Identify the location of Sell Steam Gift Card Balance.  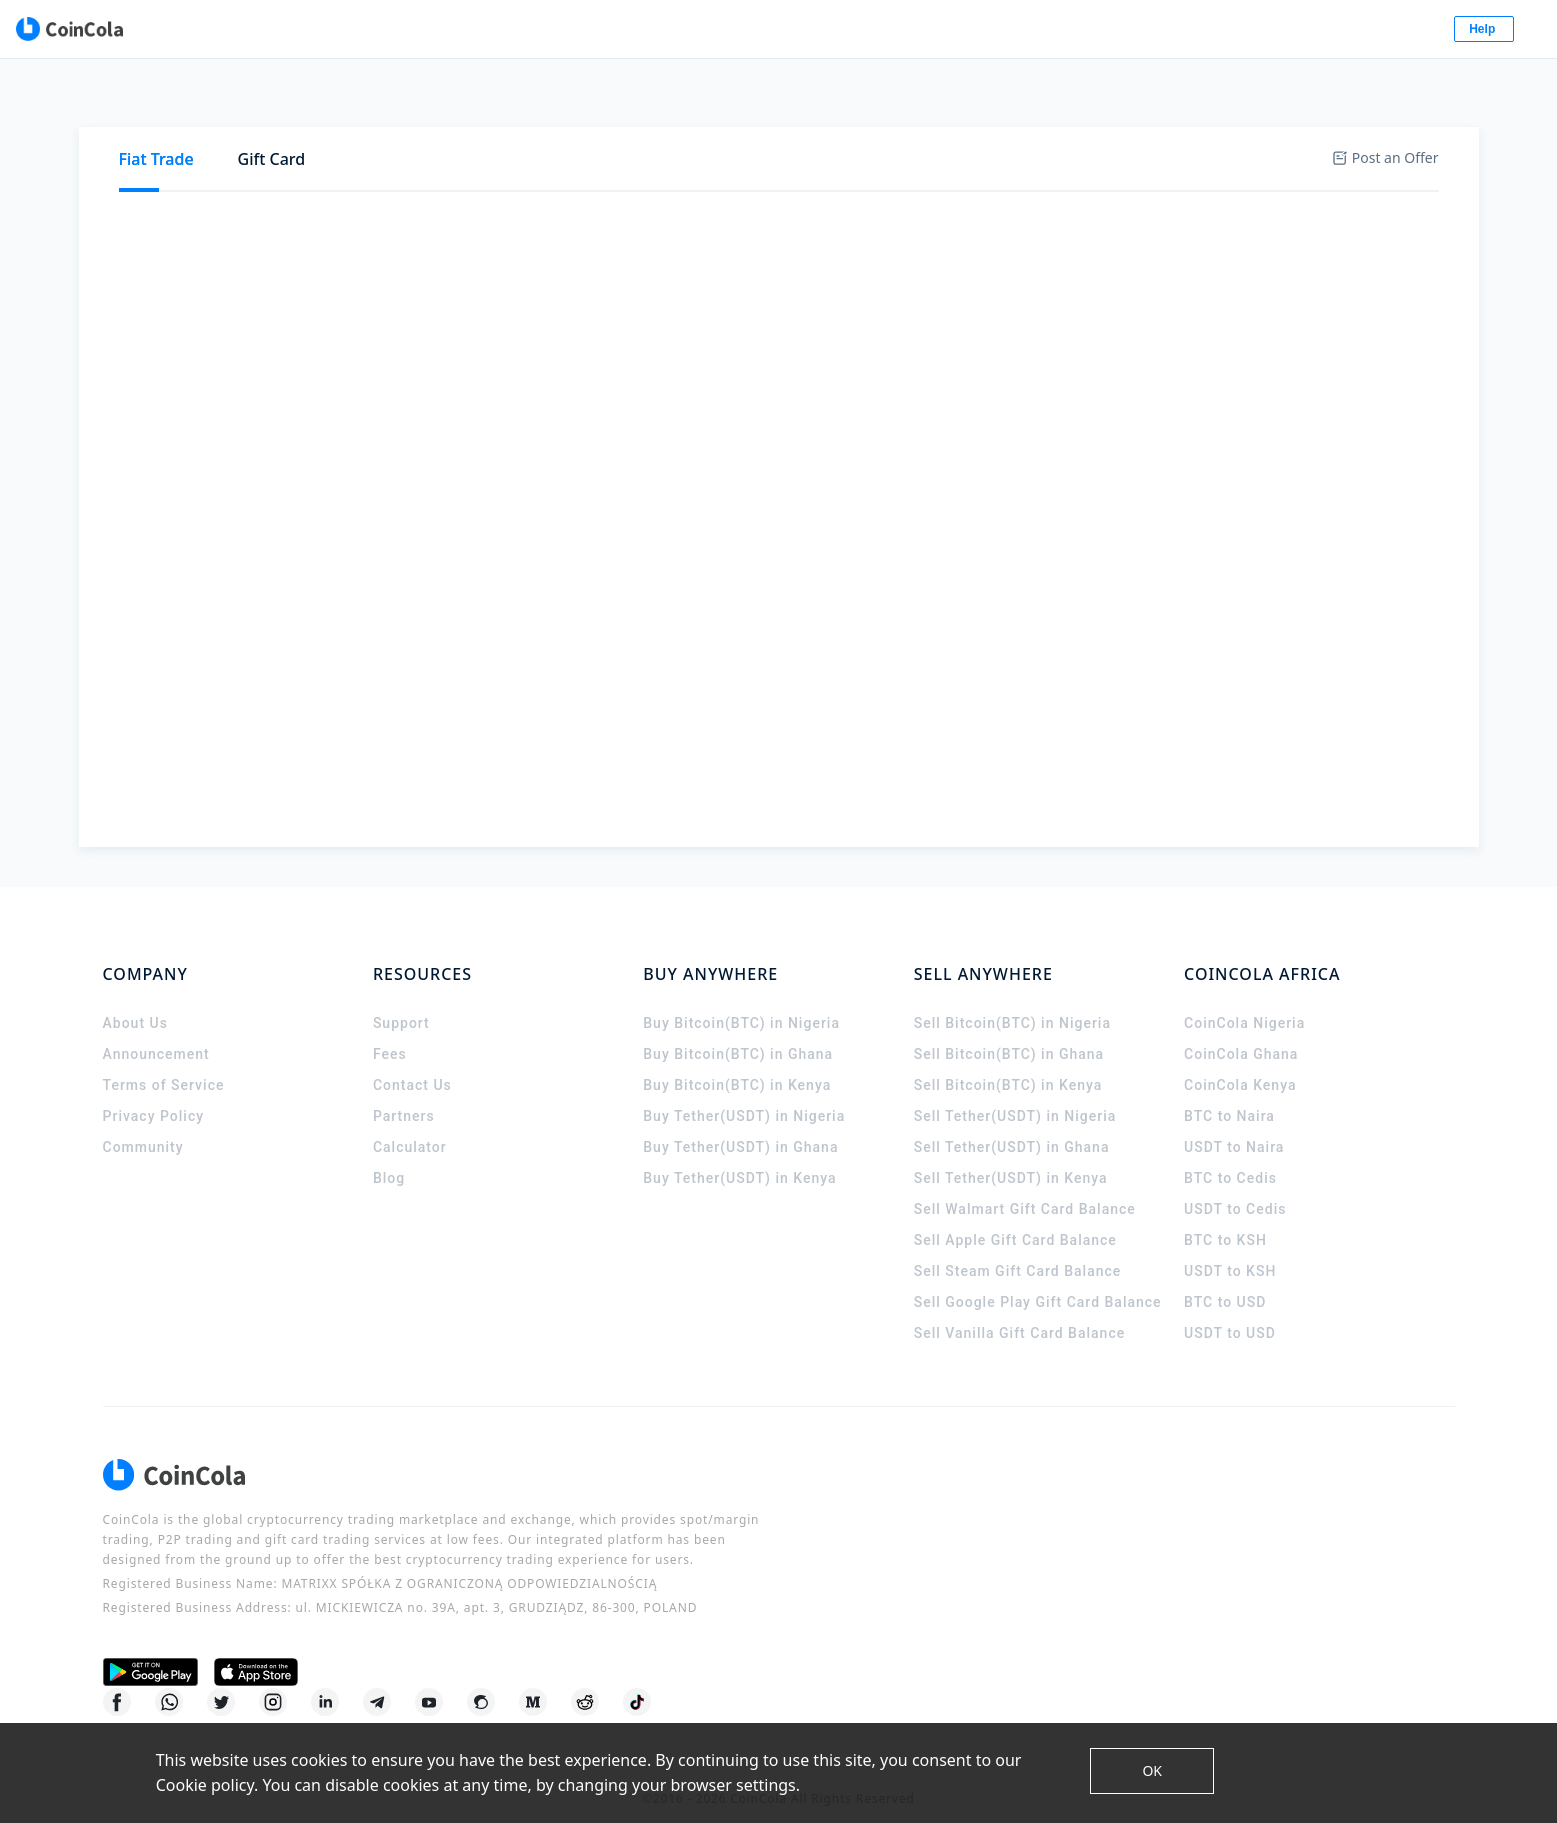
(1018, 1253).